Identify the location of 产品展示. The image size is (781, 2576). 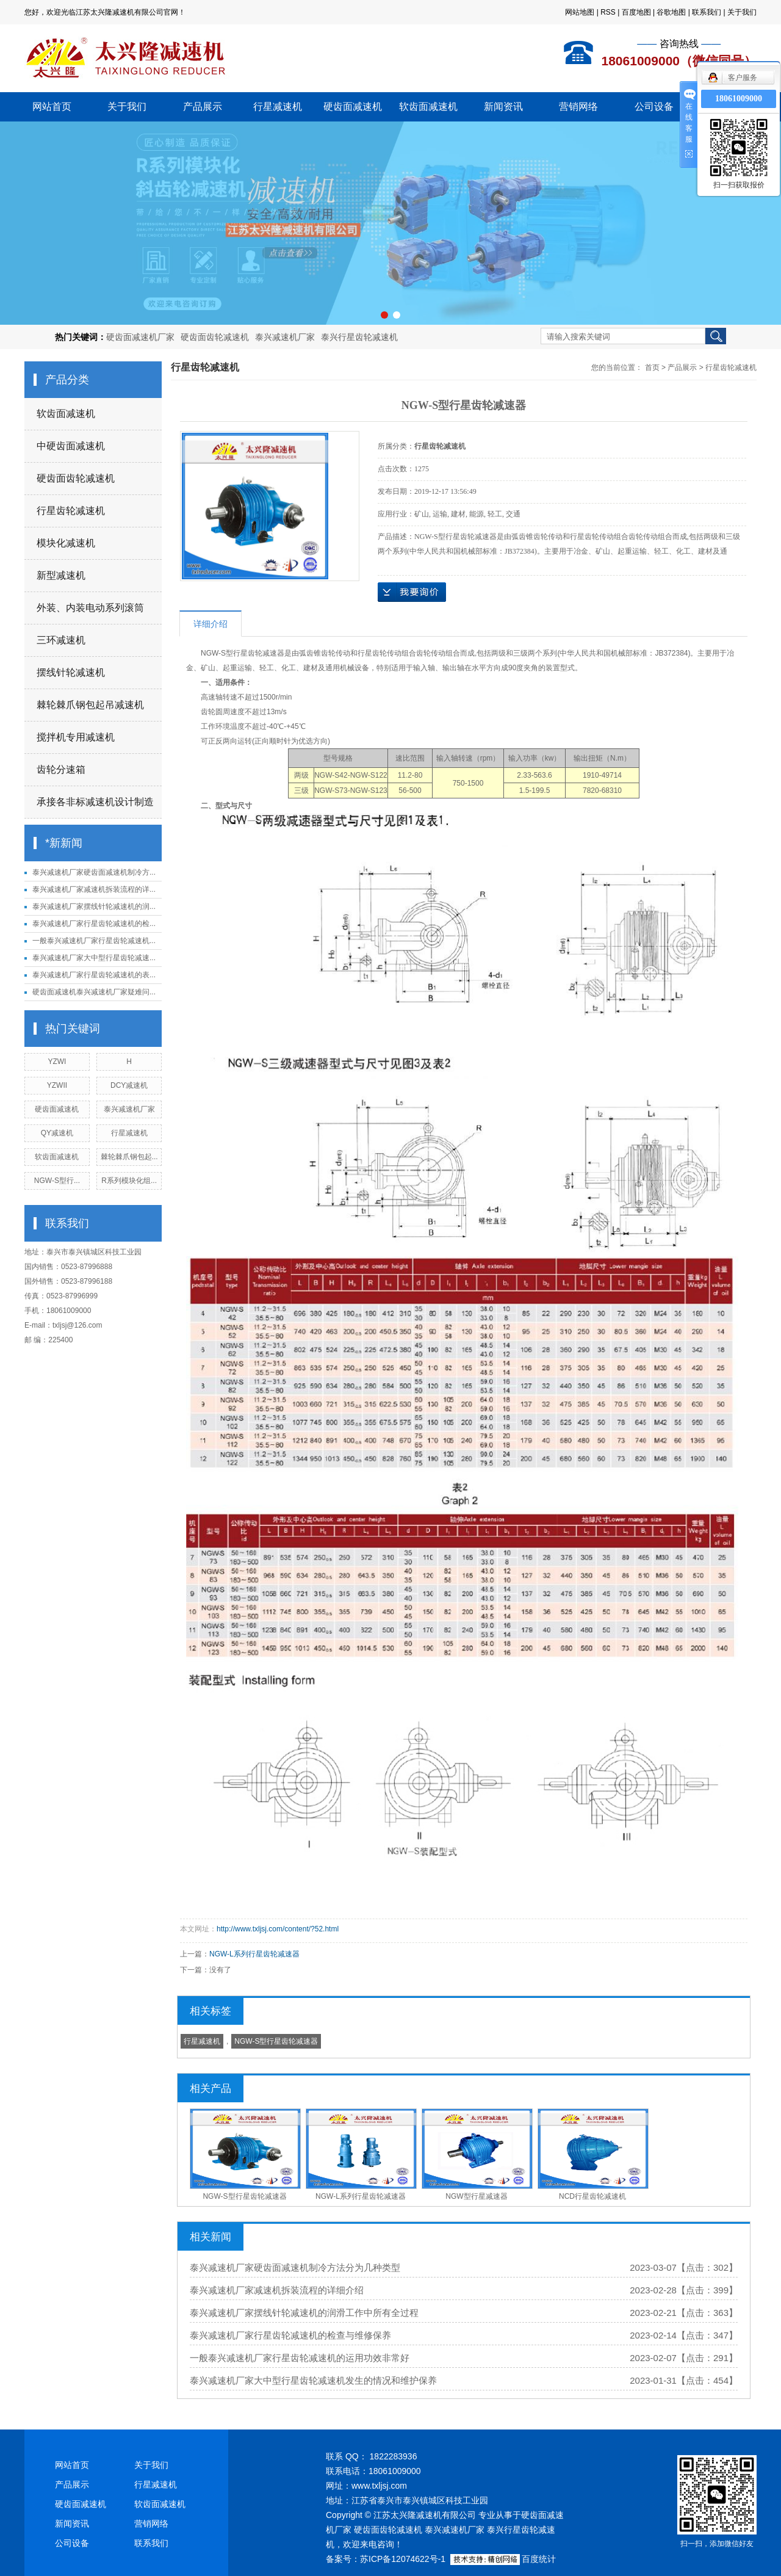
(202, 106).